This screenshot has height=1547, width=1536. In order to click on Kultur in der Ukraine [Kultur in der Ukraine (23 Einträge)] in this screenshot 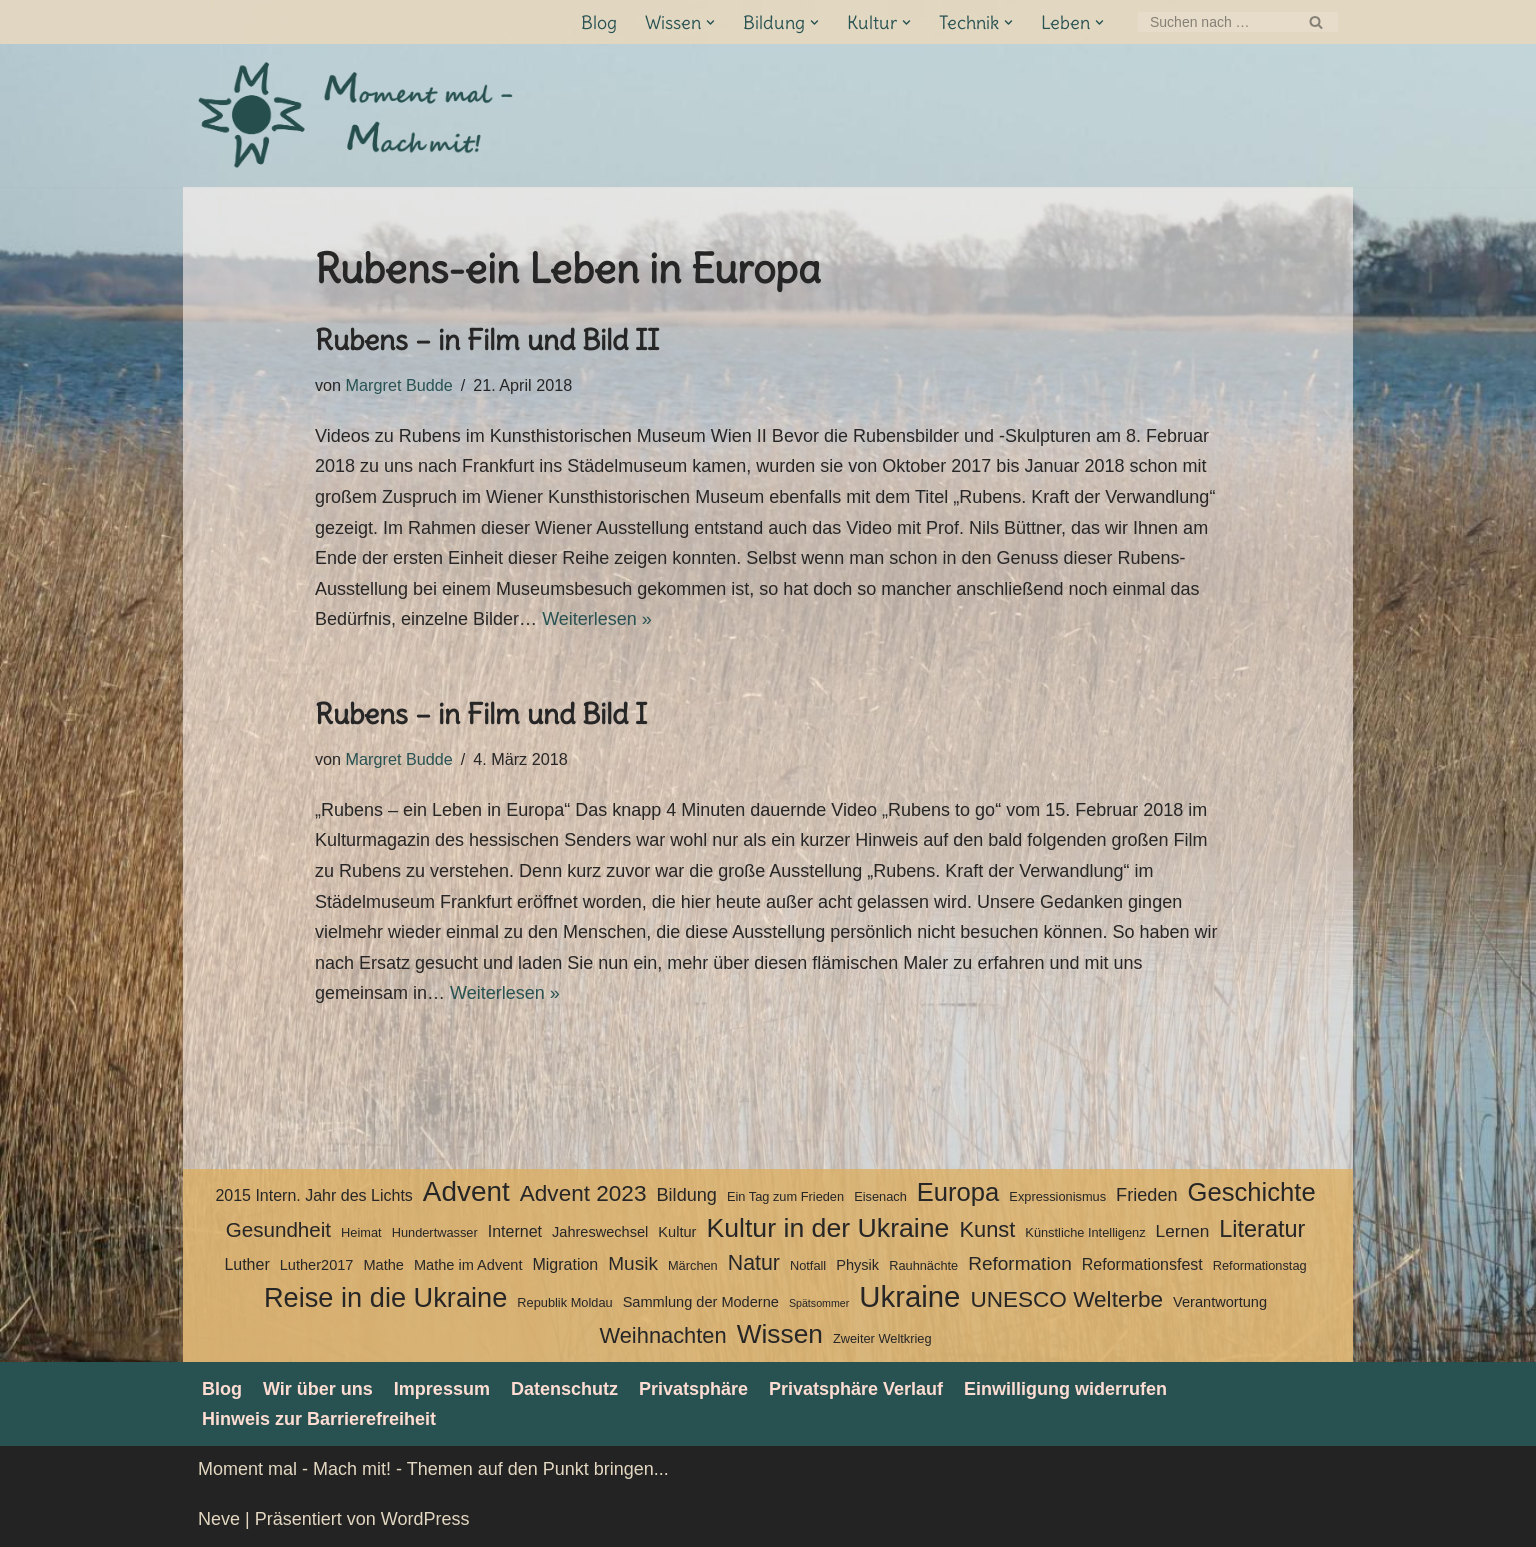, I will do `click(827, 1228)`.